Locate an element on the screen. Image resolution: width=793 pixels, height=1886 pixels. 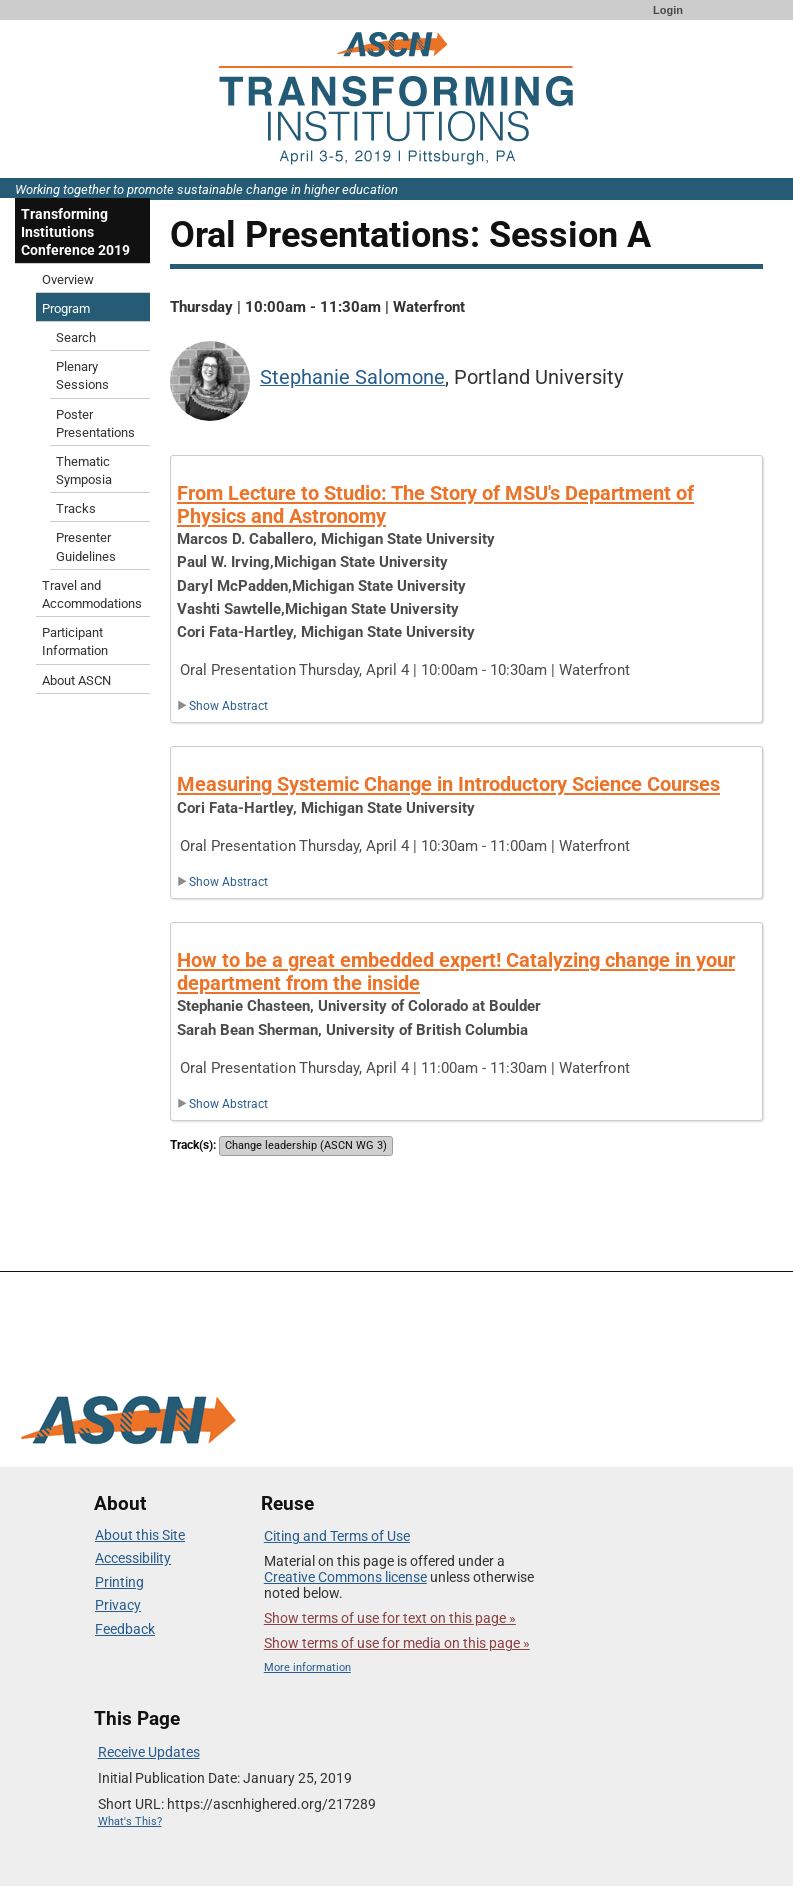
Feedback is located at coordinates (125, 1629).